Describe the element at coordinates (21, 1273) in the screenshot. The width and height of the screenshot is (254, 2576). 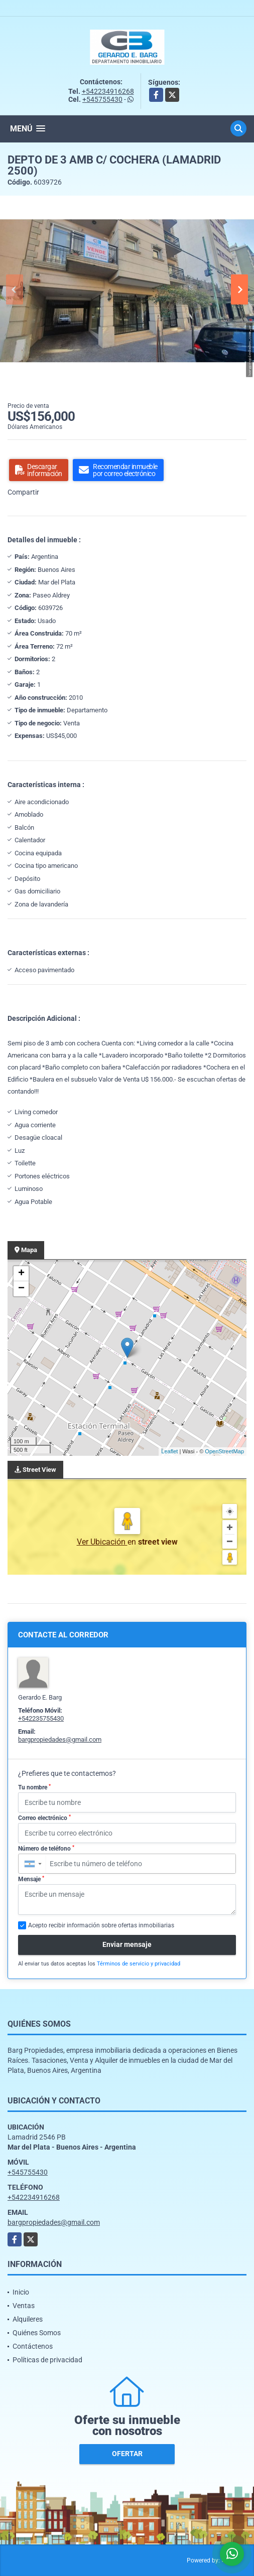
I see `+ [button]` at that location.